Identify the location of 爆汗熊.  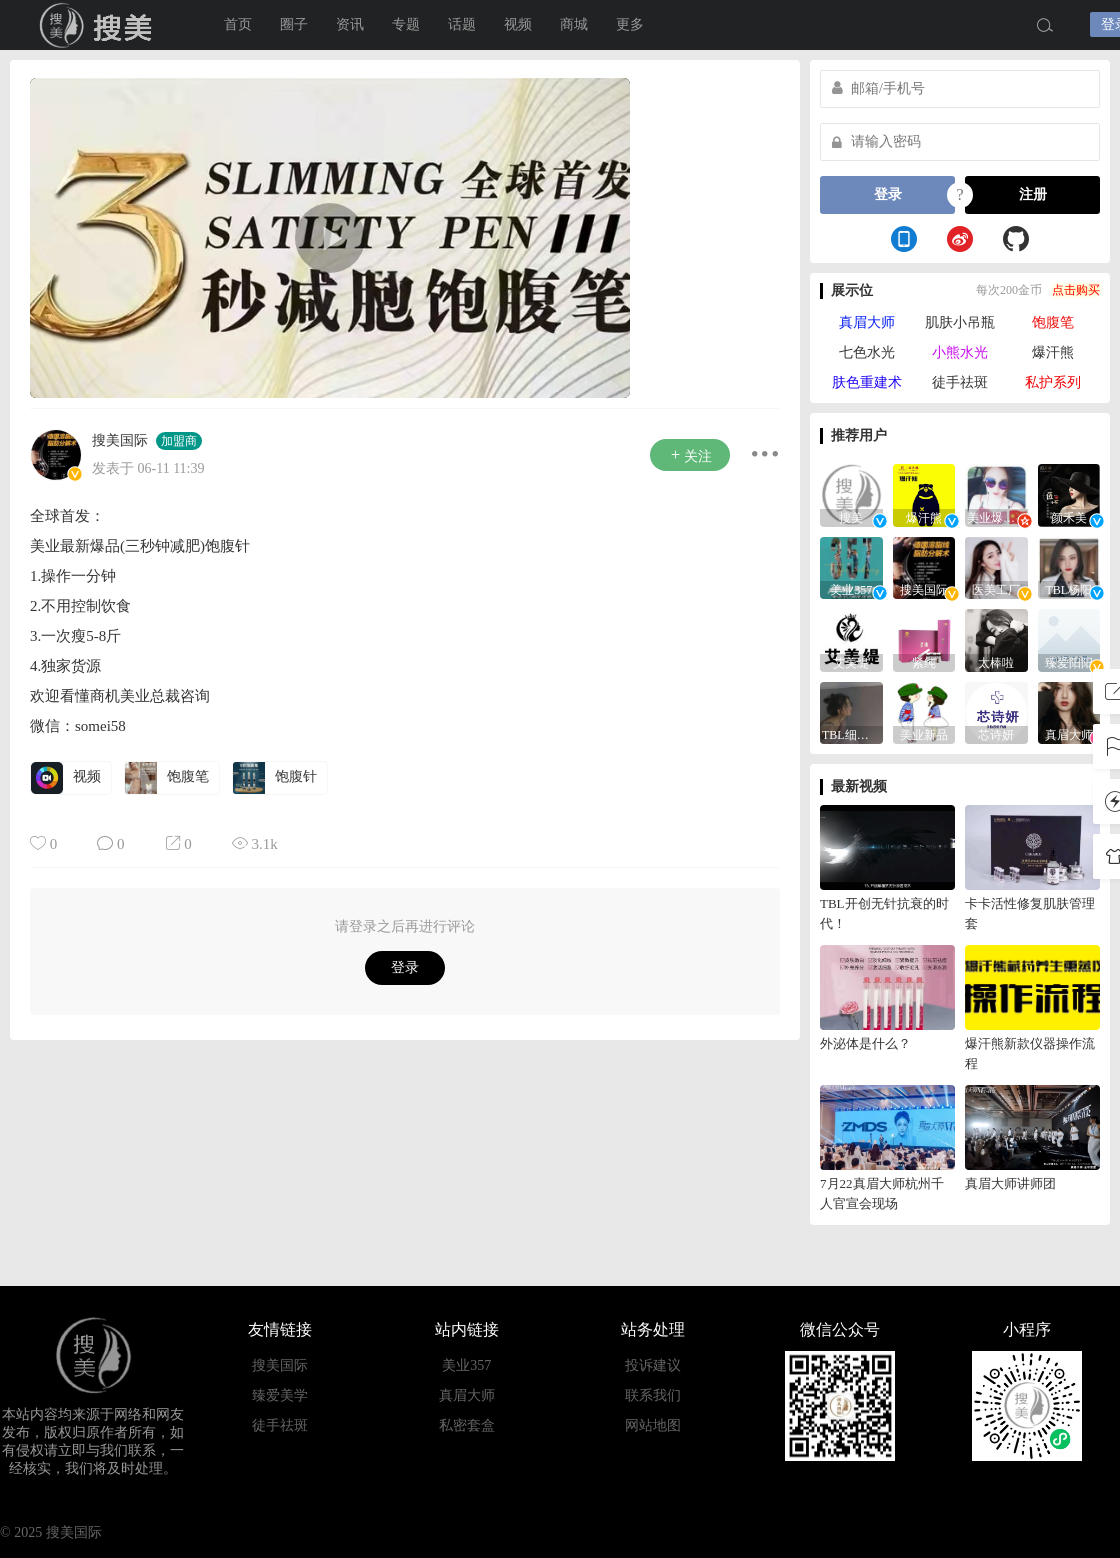
(1053, 352).